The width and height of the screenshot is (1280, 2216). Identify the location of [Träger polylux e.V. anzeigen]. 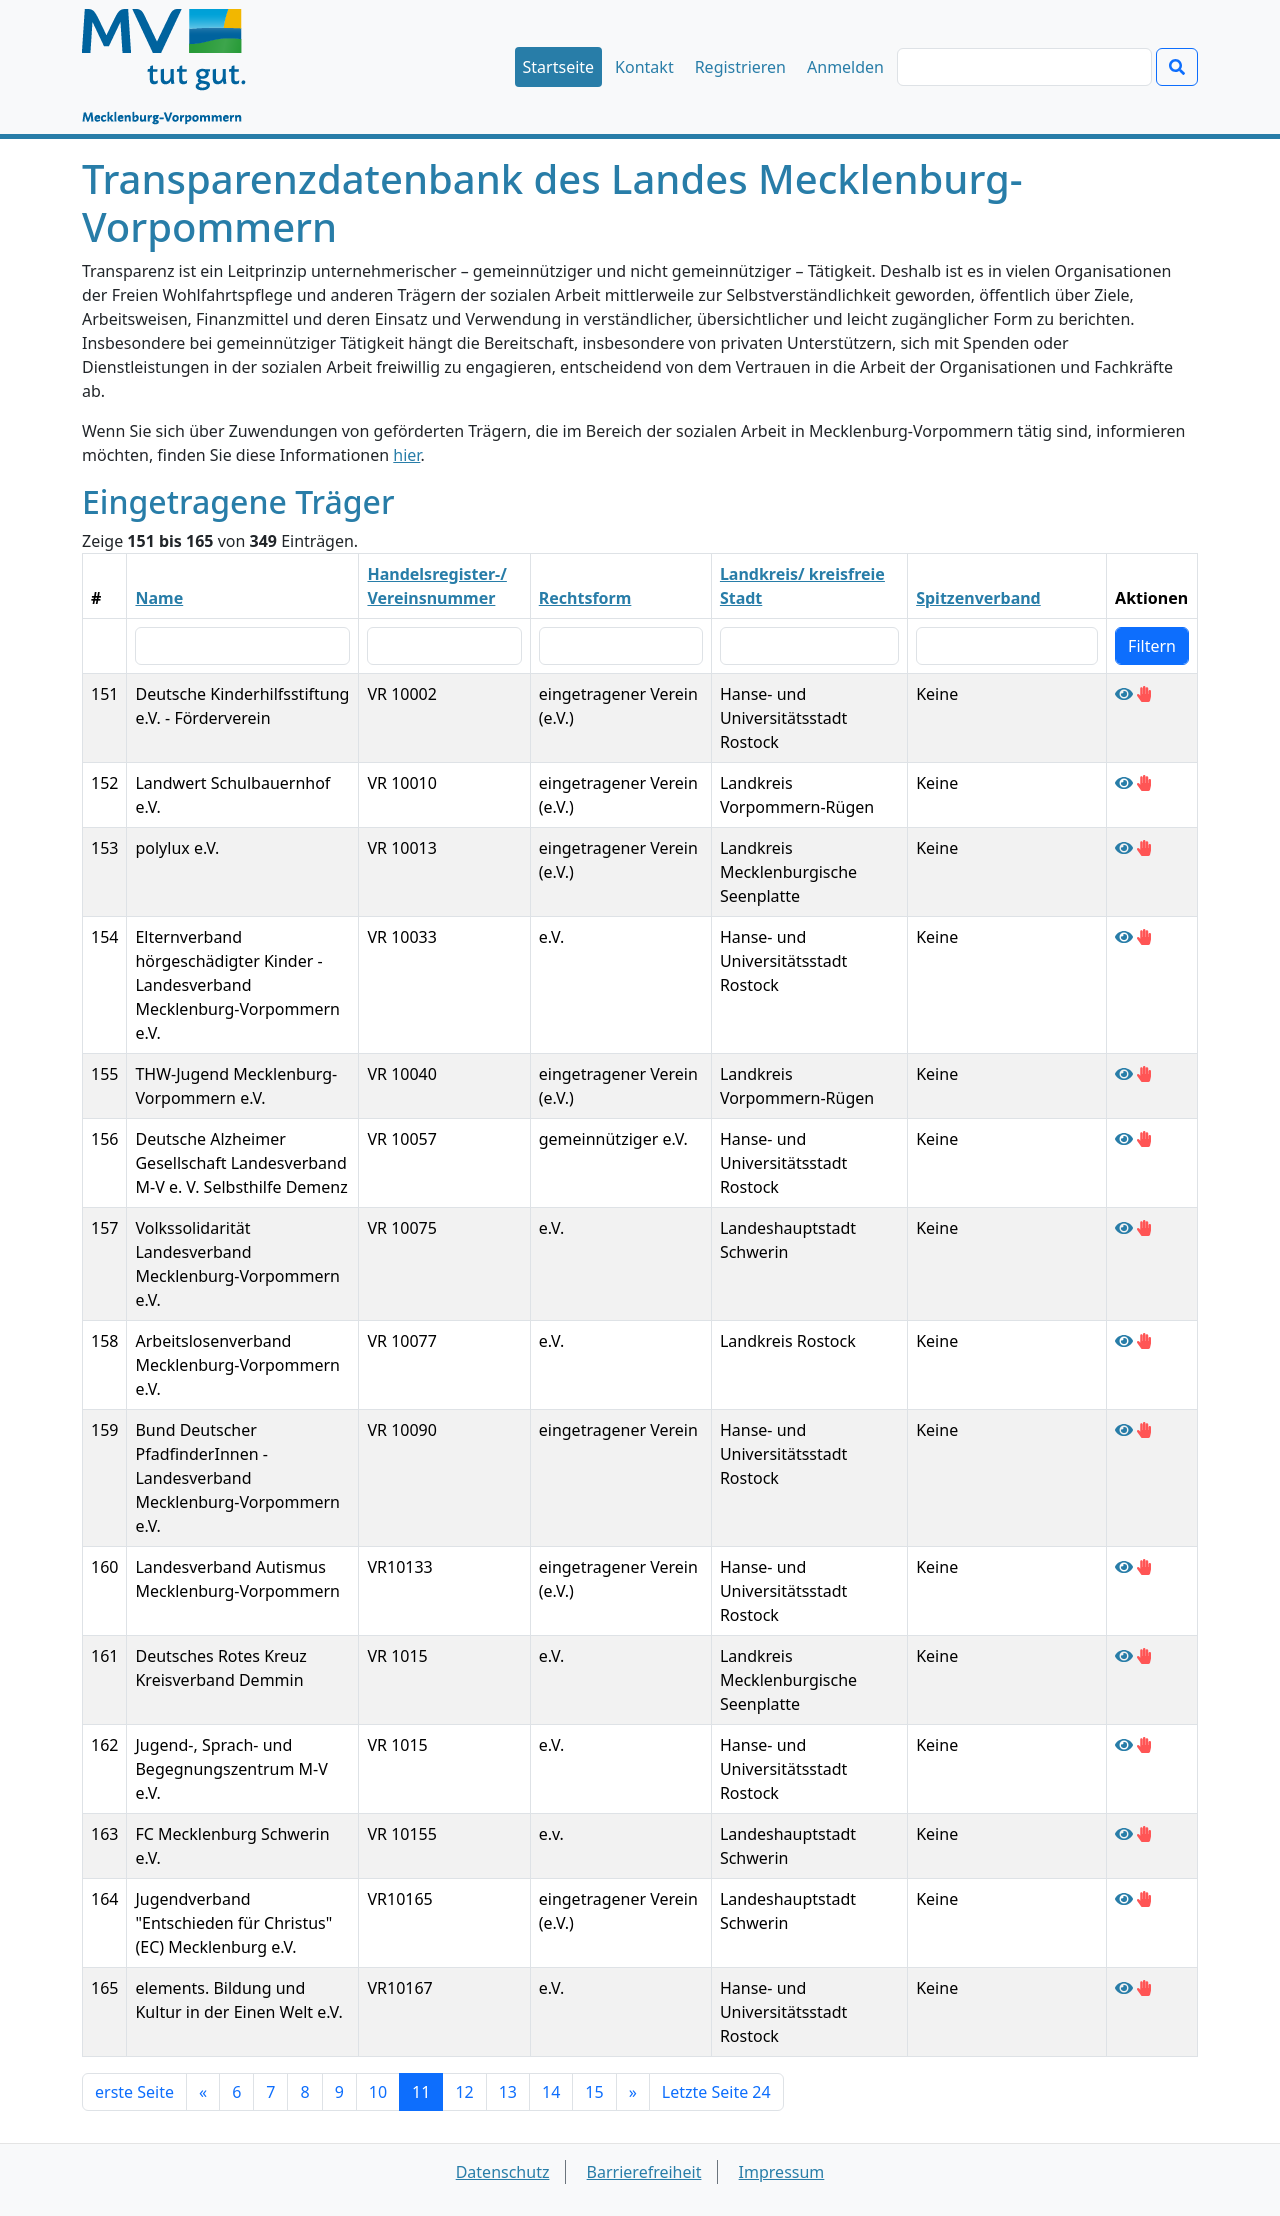
(1124, 848).